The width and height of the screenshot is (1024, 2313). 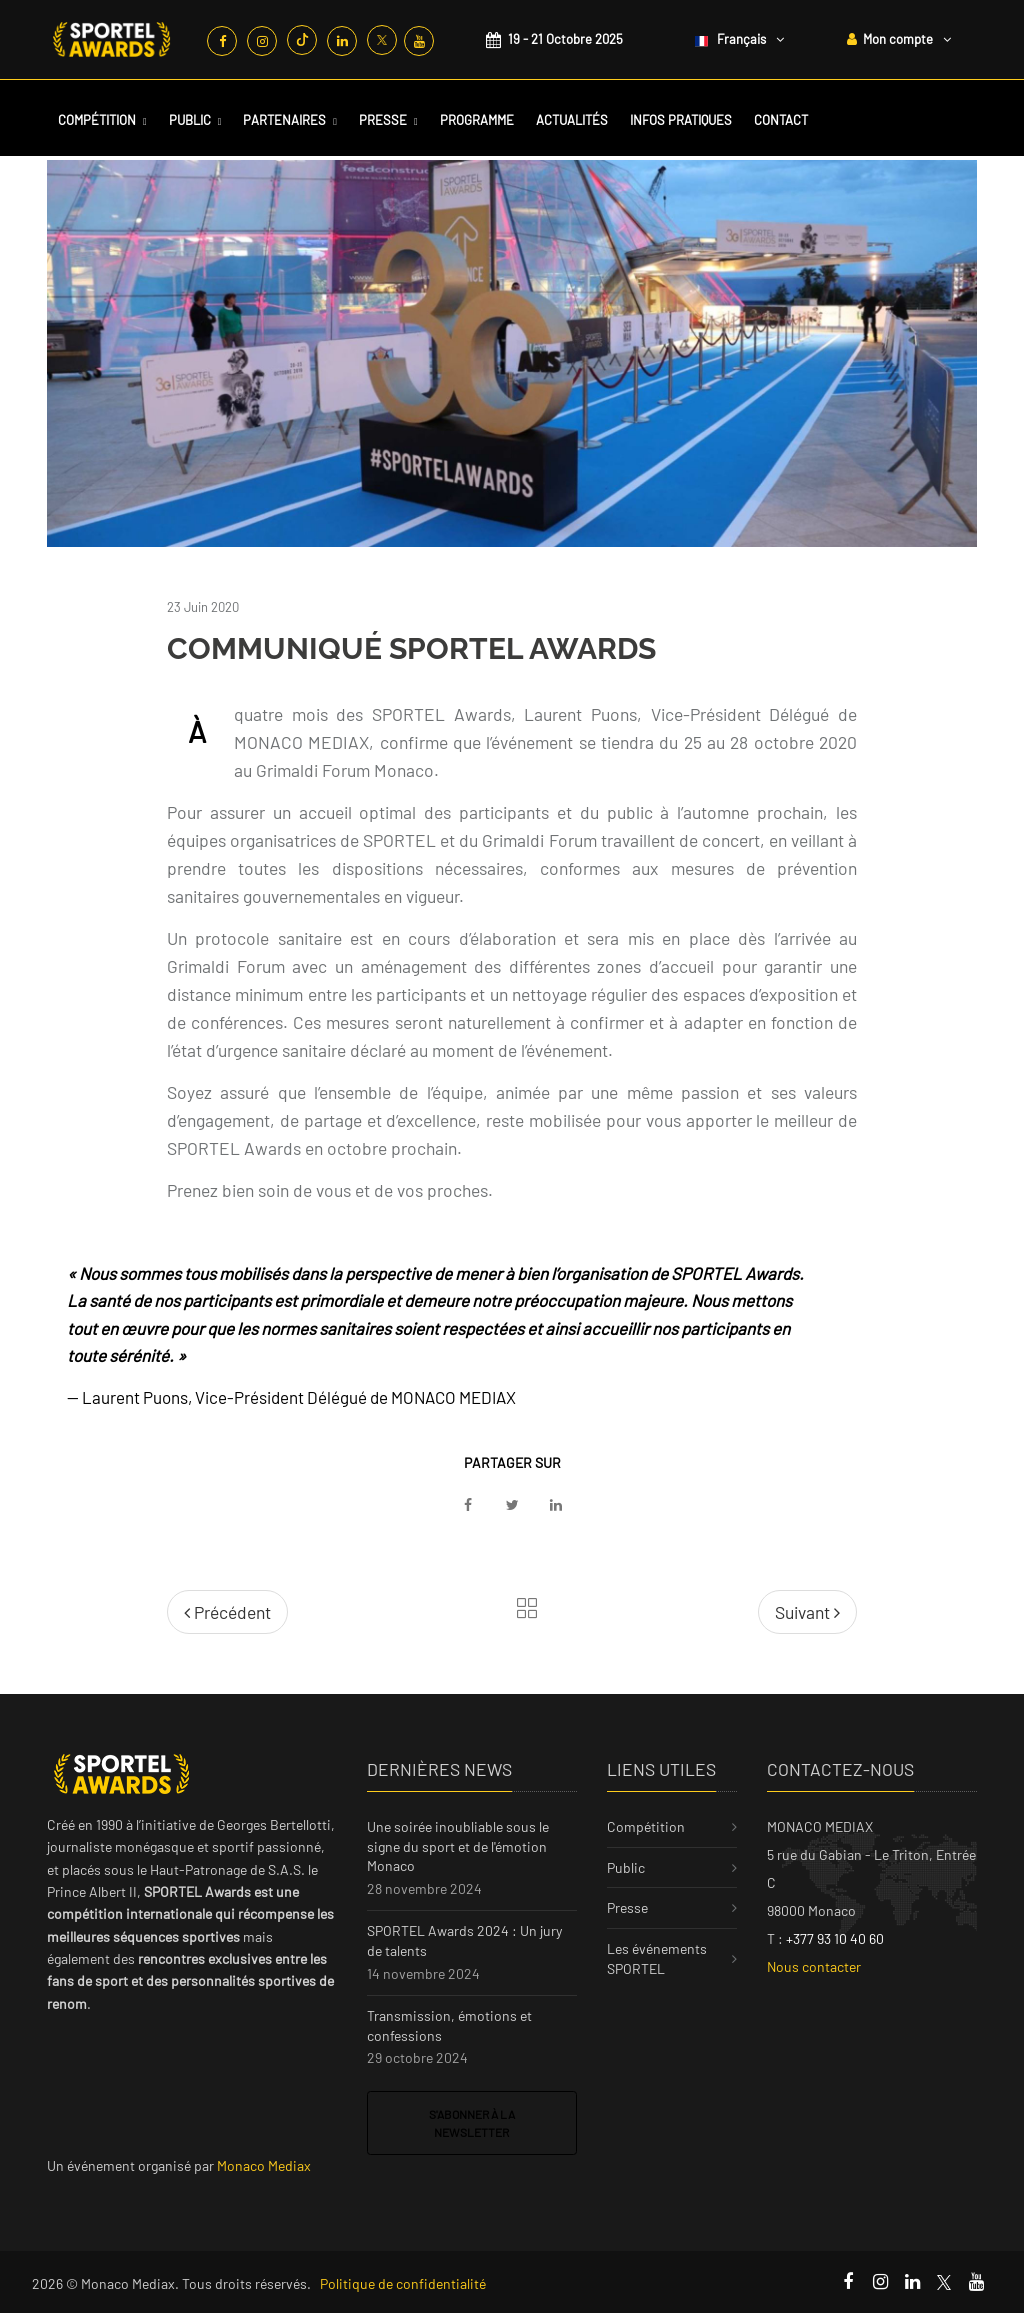 I want to click on Monaco Mediax, so click(x=264, y=2165).